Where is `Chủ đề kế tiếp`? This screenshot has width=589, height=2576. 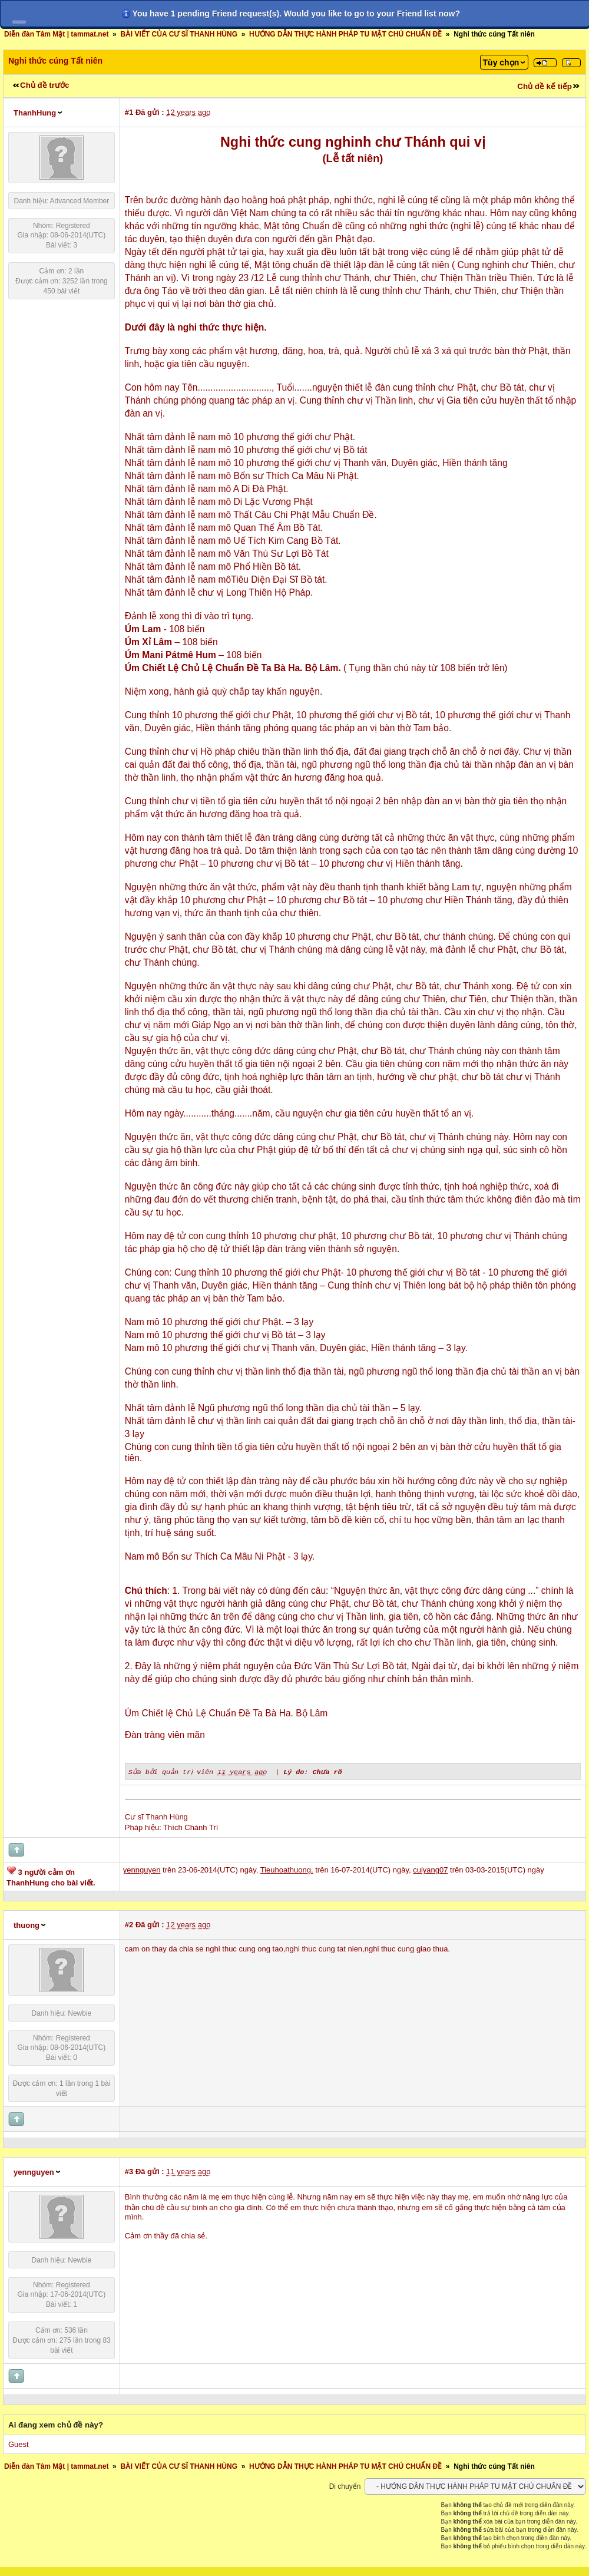
Chủ đề kế tiếp is located at coordinates (544, 86).